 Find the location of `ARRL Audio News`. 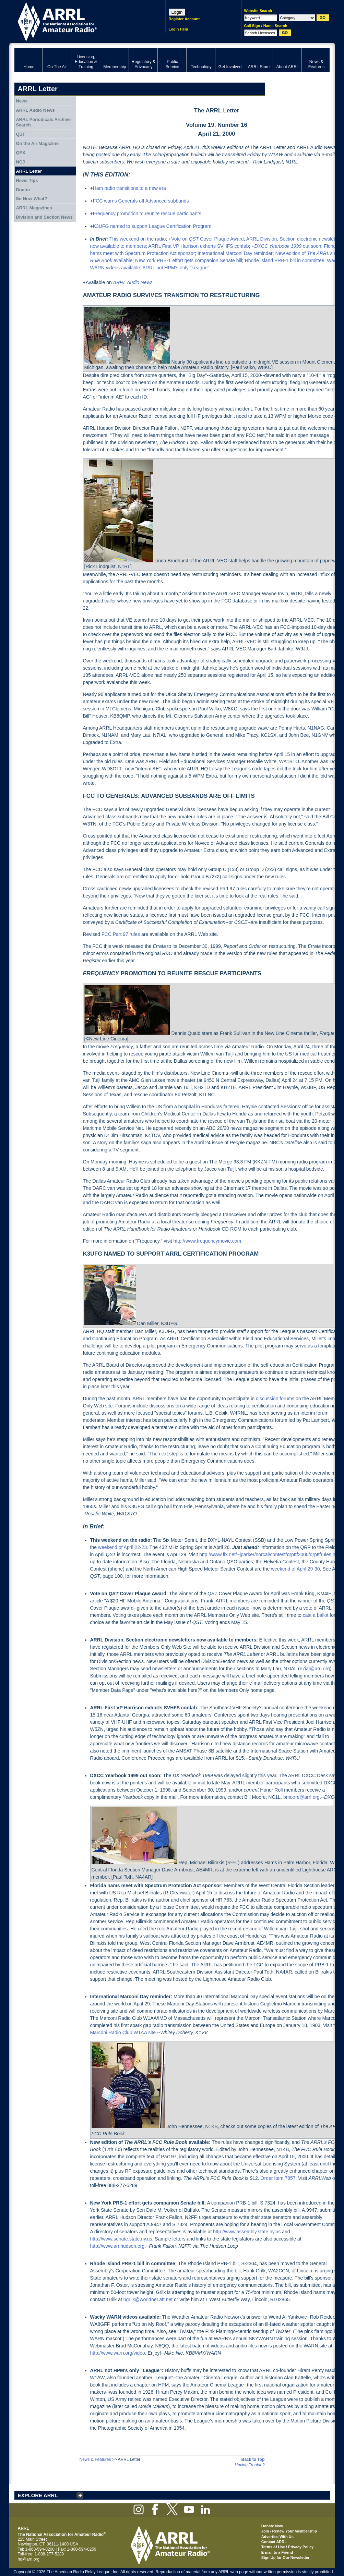

ARRL Audio News is located at coordinates (35, 110).